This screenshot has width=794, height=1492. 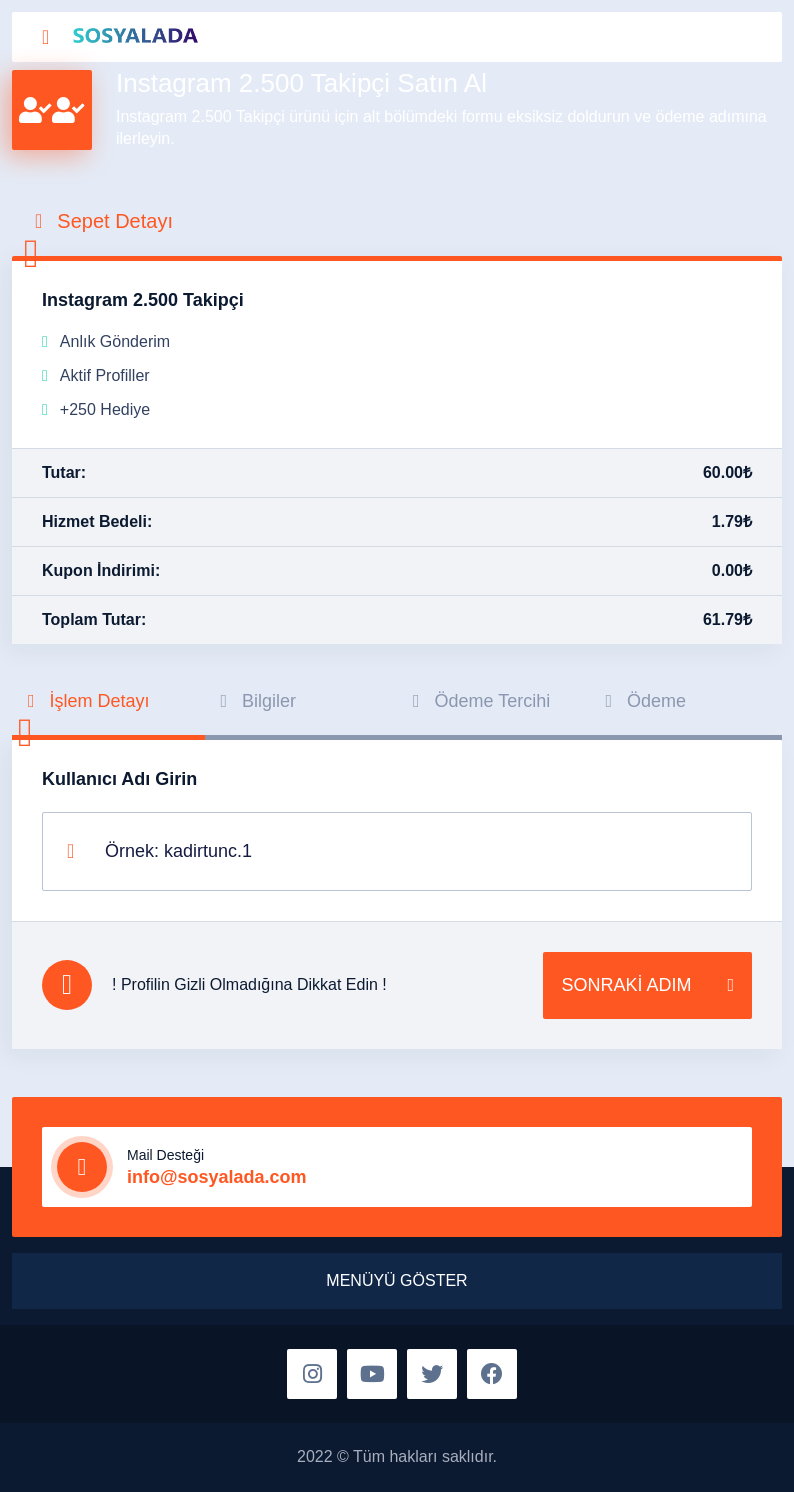 What do you see at coordinates (396, 1280) in the screenshot?
I see `MENÜYÜ GÖSTER` at bounding box center [396, 1280].